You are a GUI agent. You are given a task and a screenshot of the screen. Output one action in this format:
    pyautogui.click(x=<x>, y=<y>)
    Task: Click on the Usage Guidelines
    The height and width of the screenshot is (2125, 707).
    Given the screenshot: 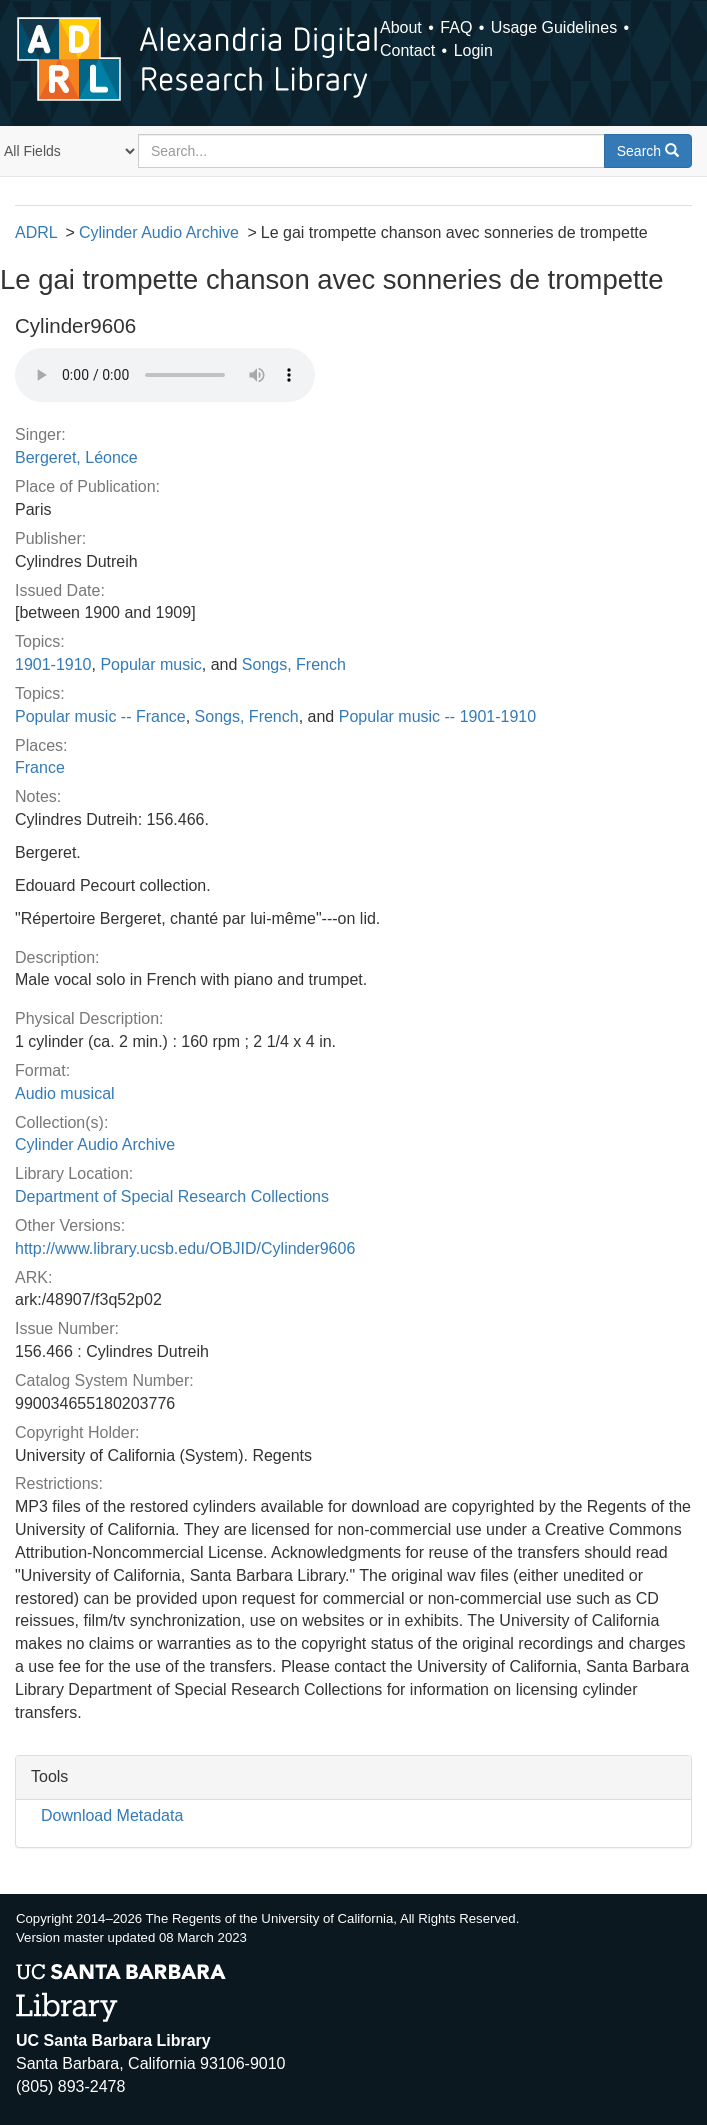 What is the action you would take?
    pyautogui.click(x=554, y=27)
    